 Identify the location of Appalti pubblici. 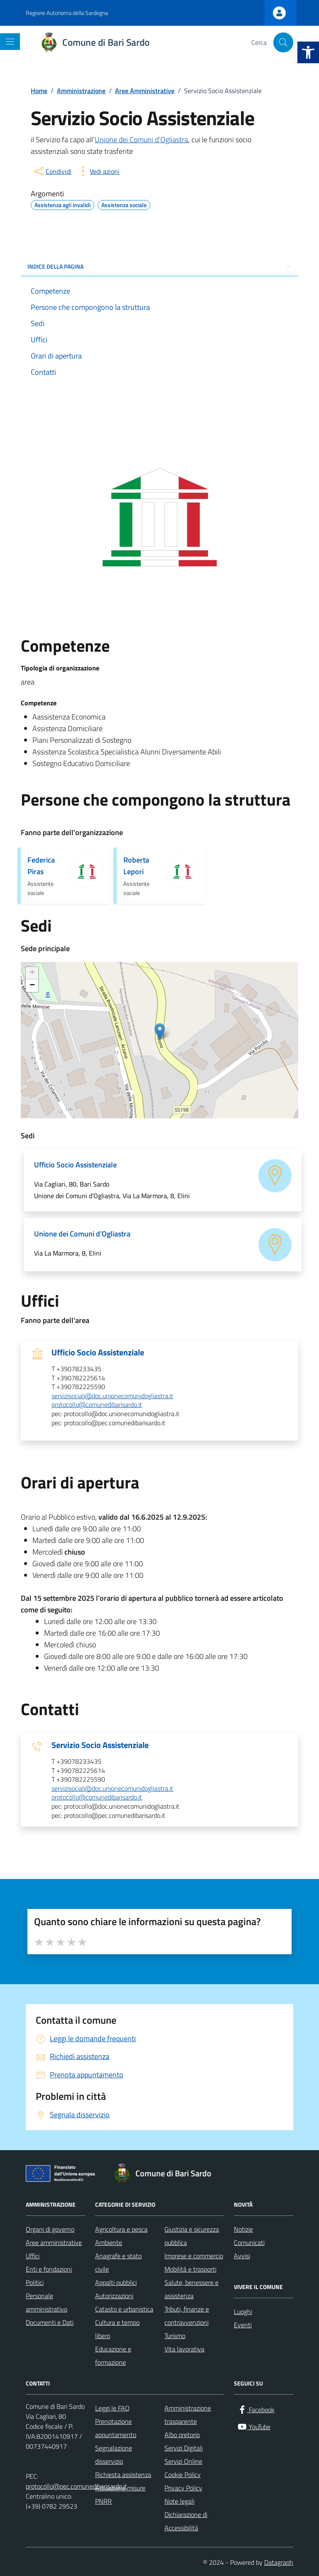
(116, 2282).